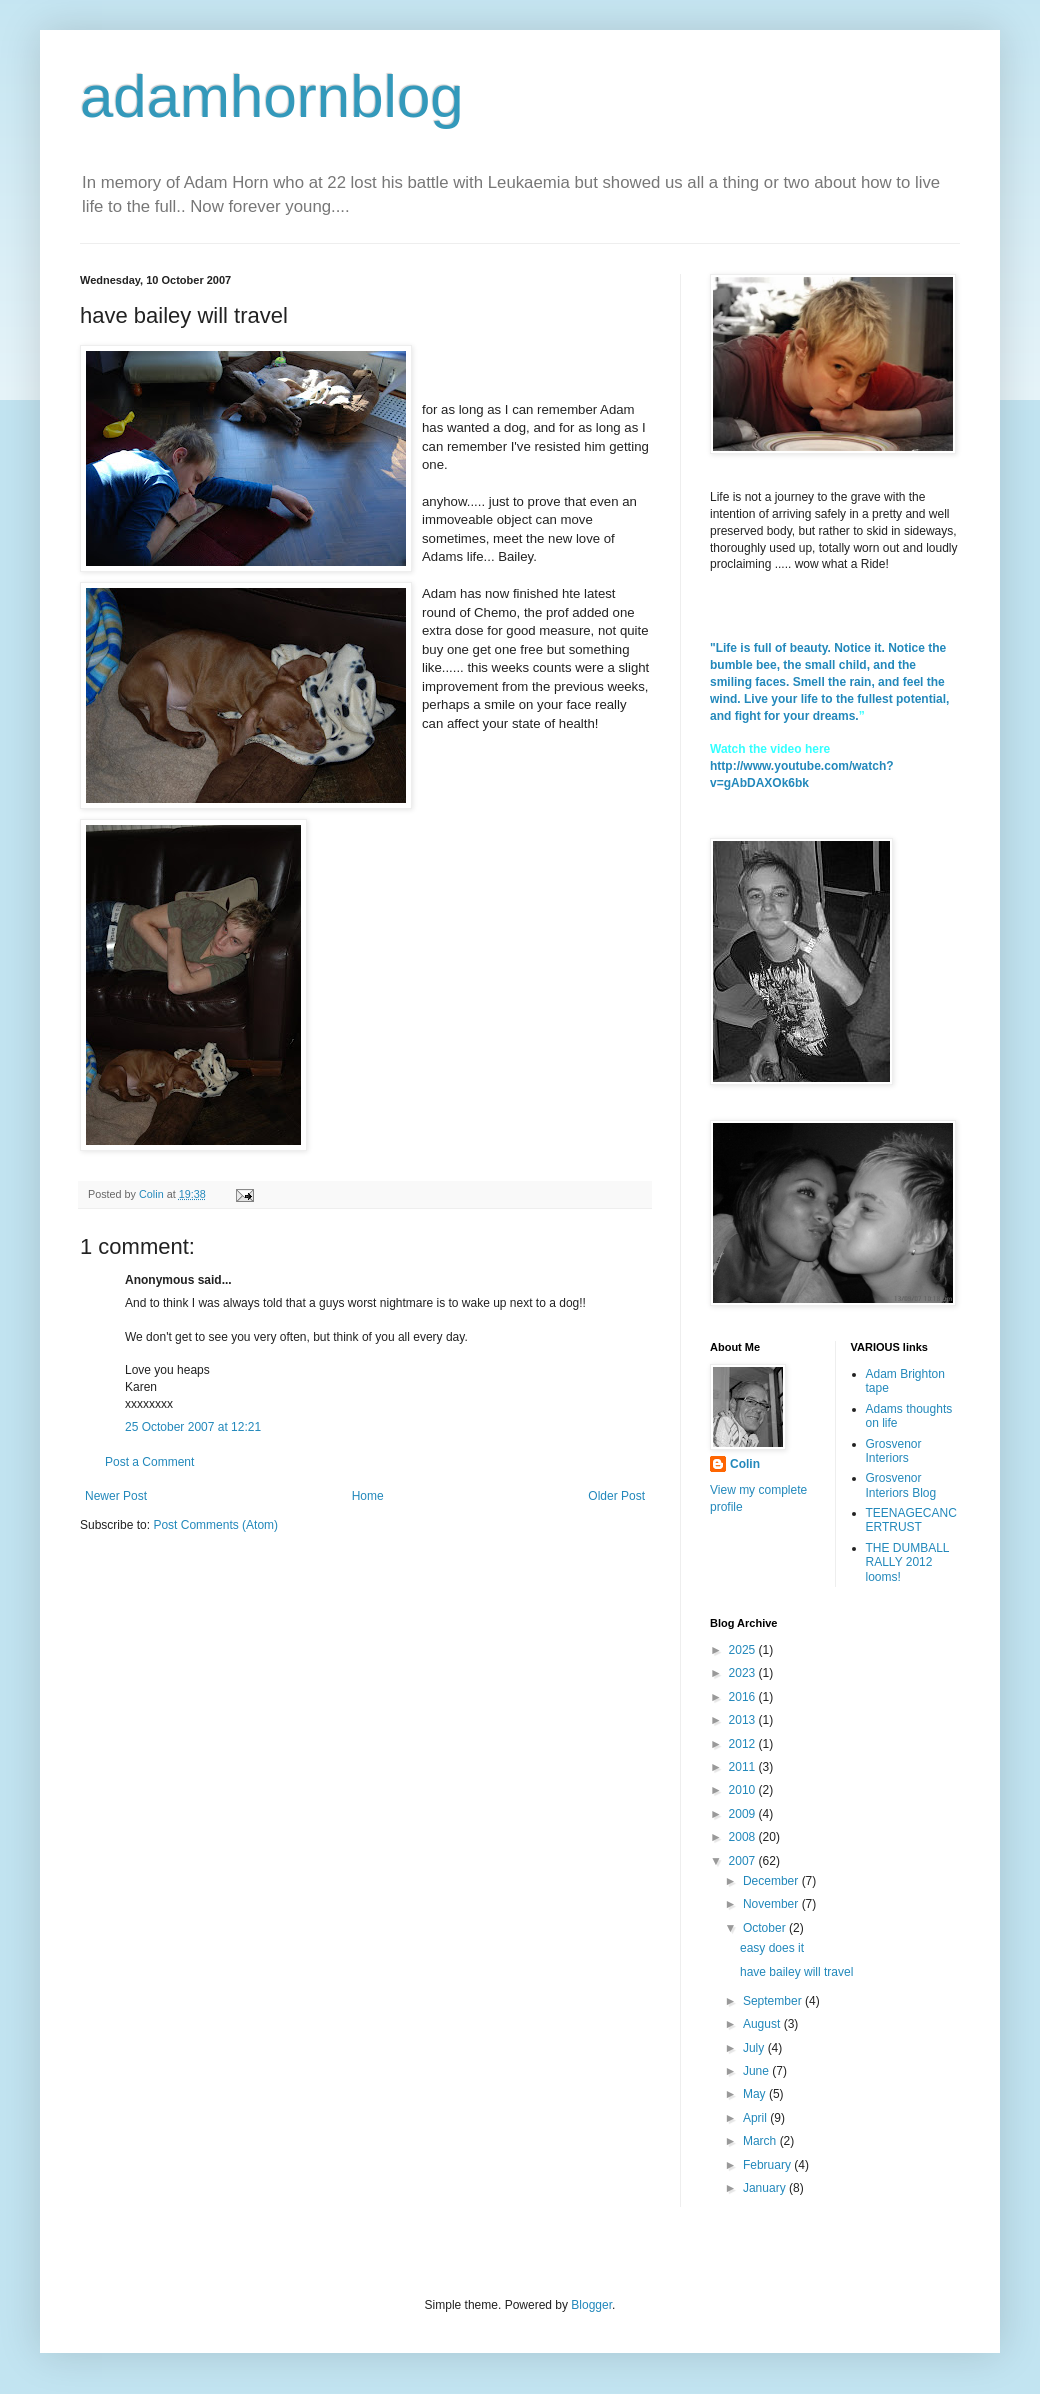 The image size is (1040, 2394). I want to click on 25 October 2007 at 12:21, so click(193, 1427).